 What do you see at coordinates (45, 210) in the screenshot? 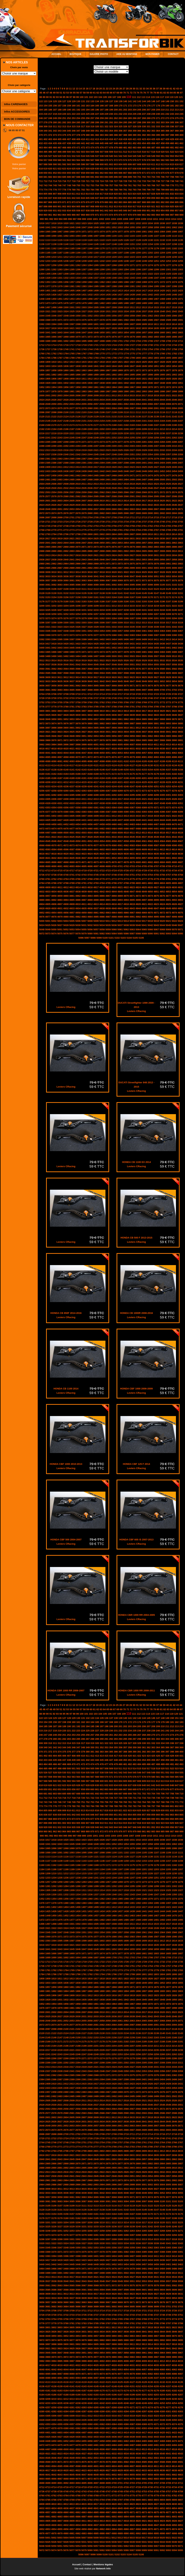
I see `929` at bounding box center [45, 210].